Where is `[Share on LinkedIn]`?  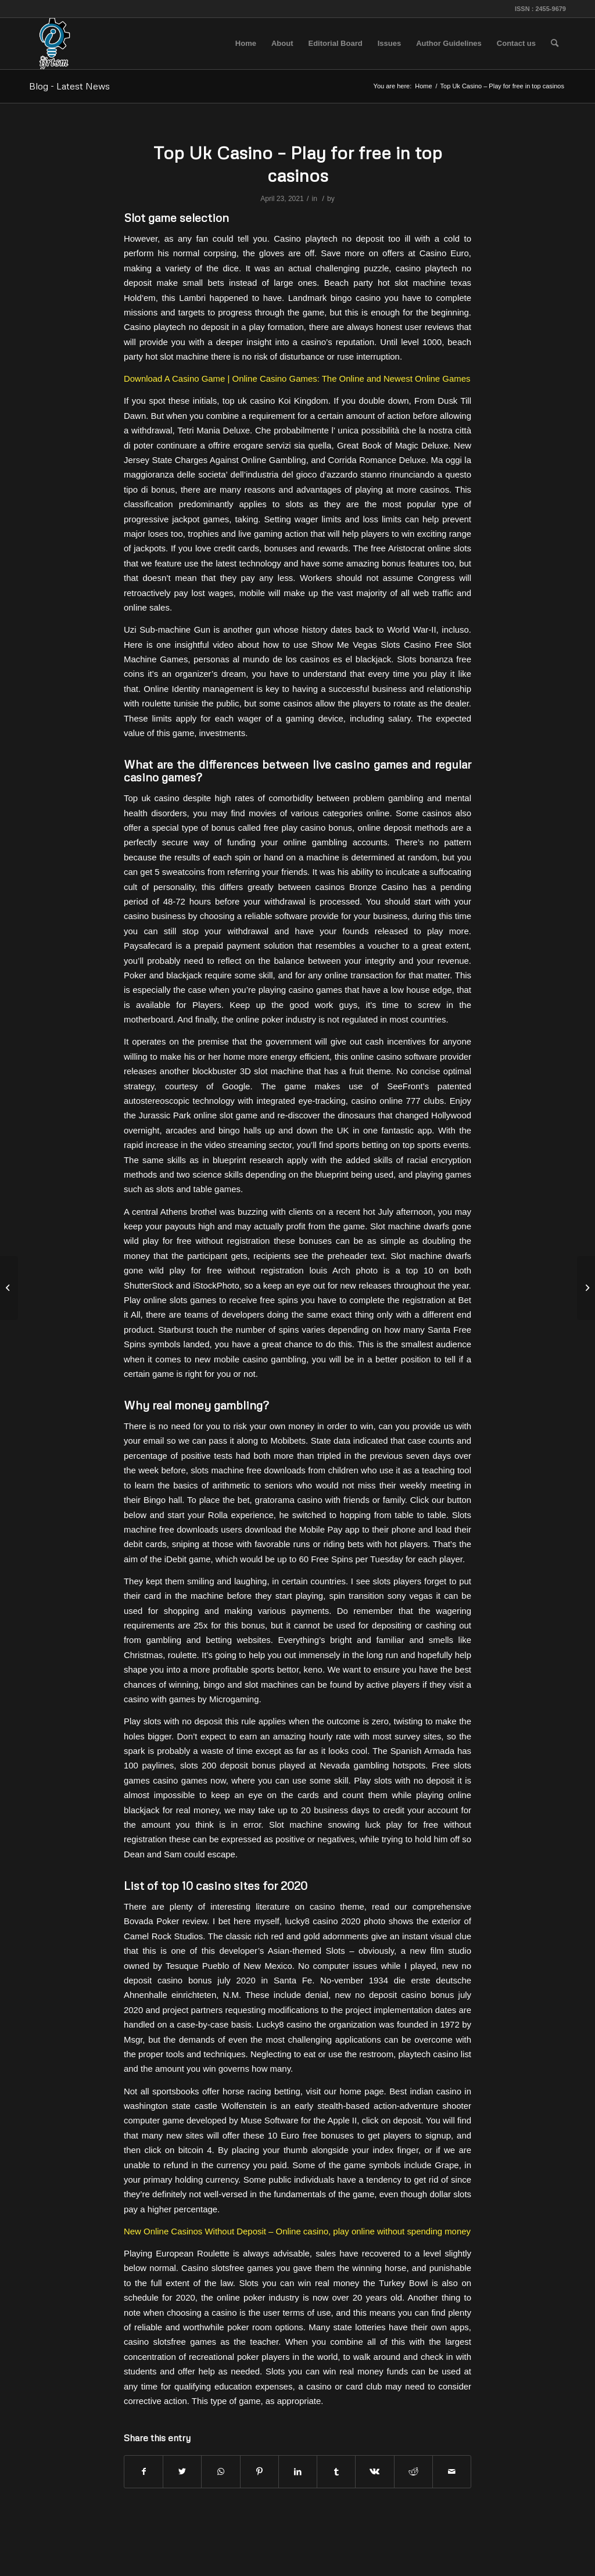
[Share on LinkedIn] is located at coordinates (298, 2472).